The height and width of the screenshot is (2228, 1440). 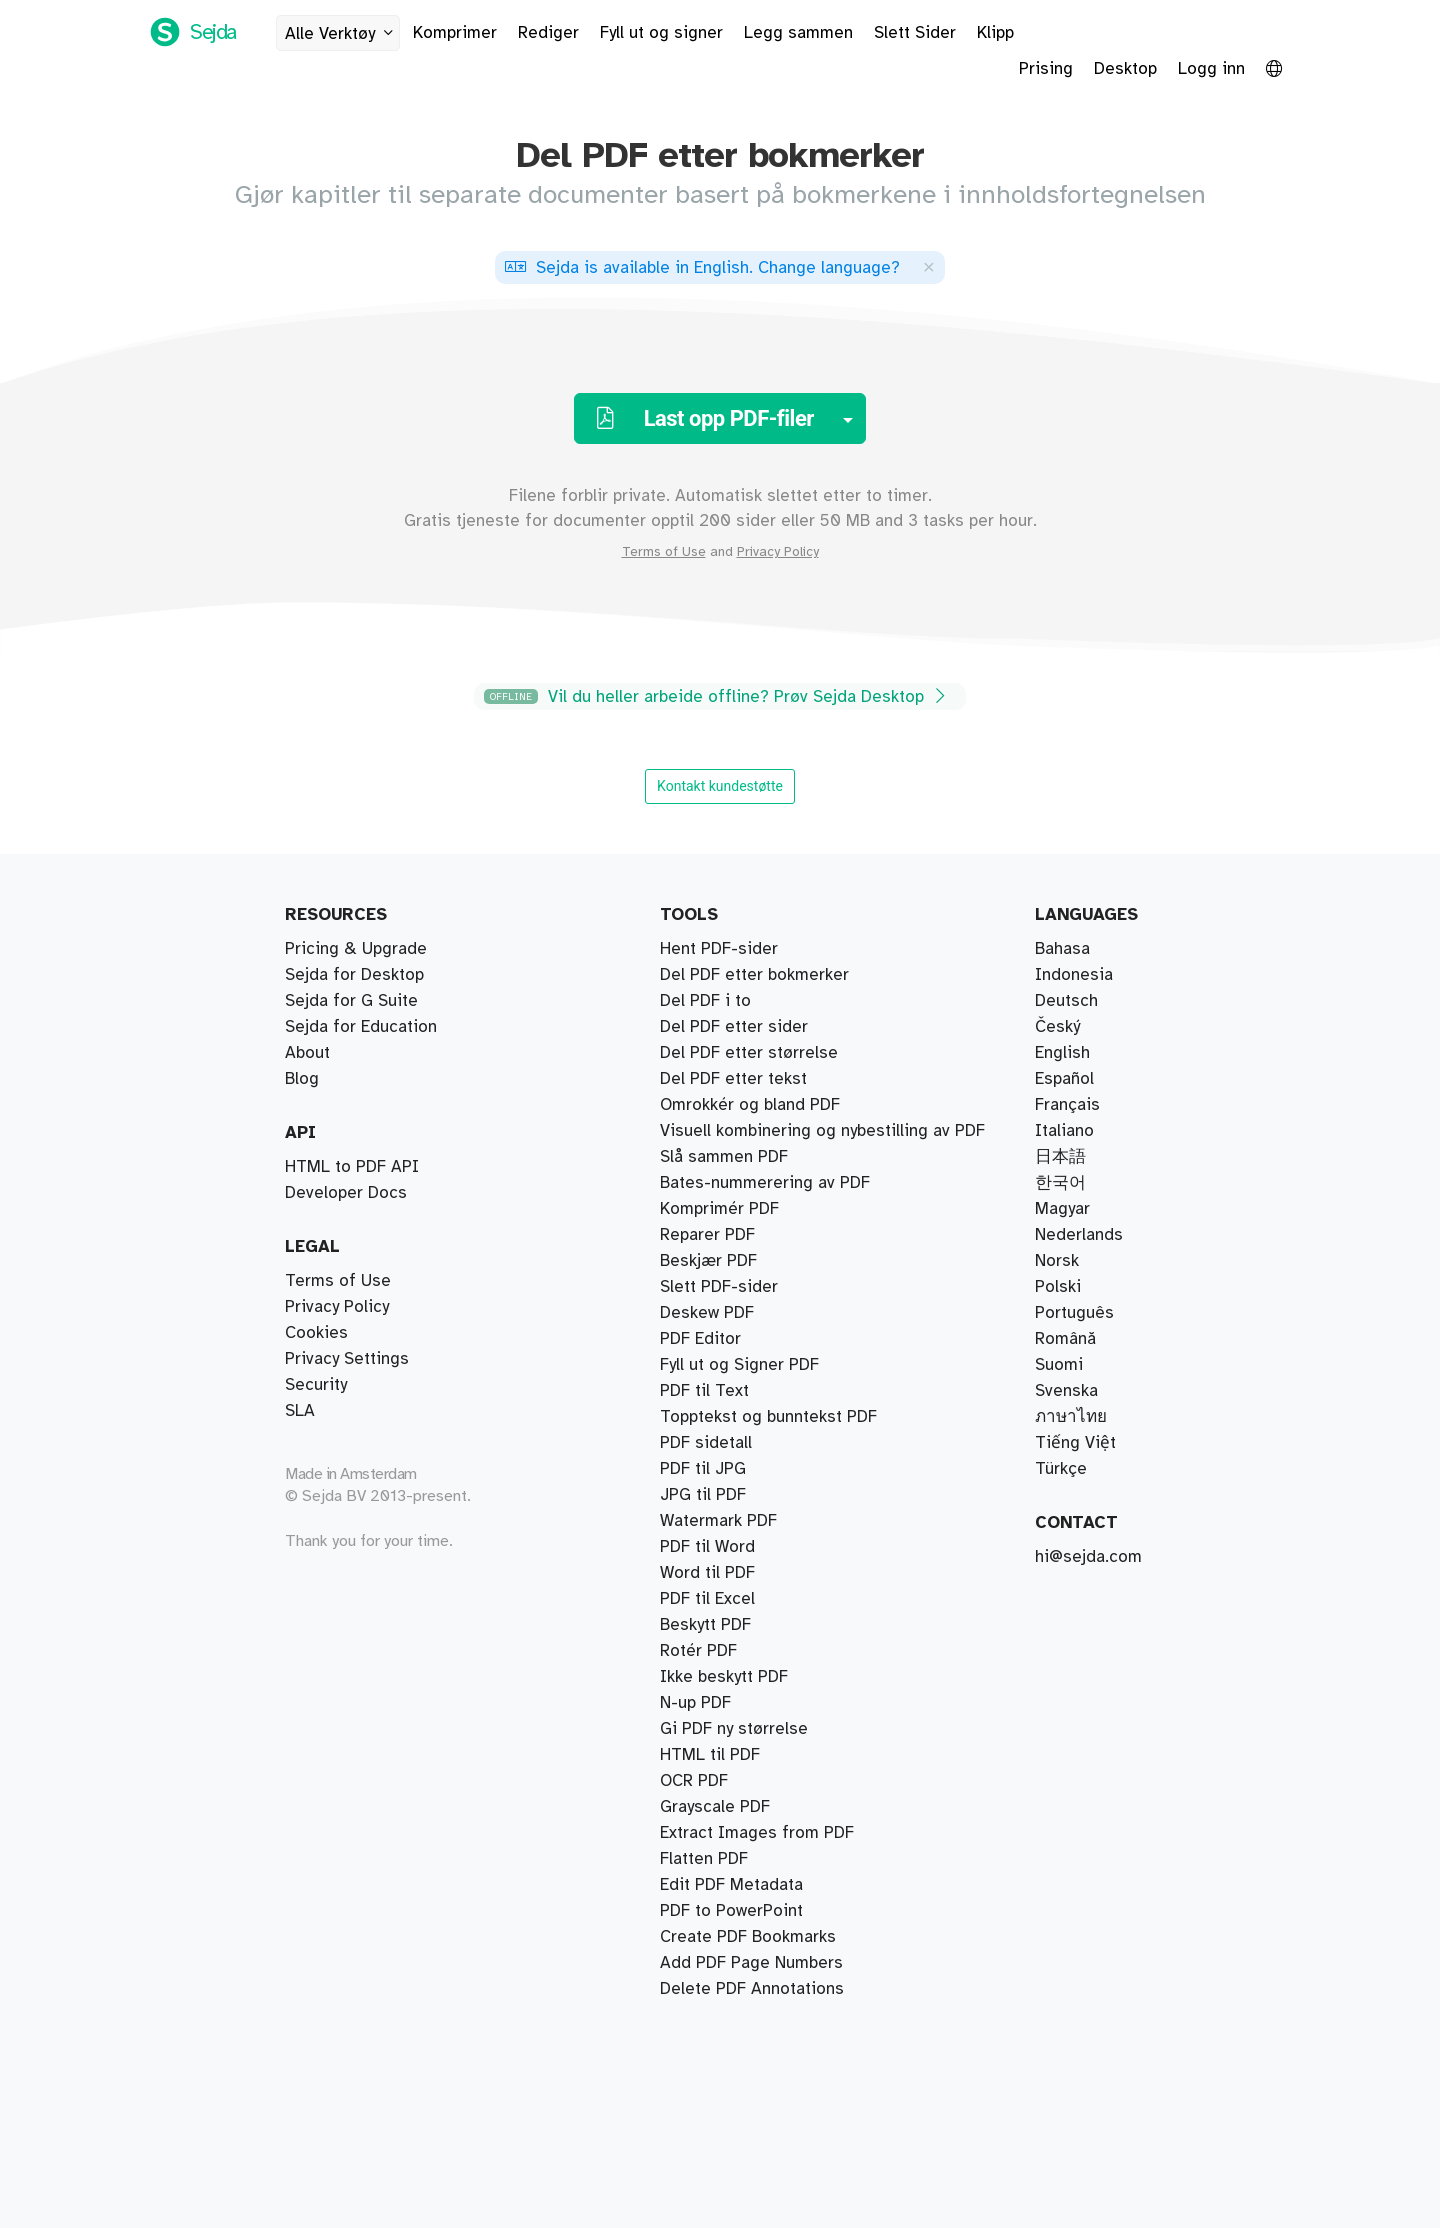 What do you see at coordinates (929, 266) in the screenshot?
I see `[Close]` at bounding box center [929, 266].